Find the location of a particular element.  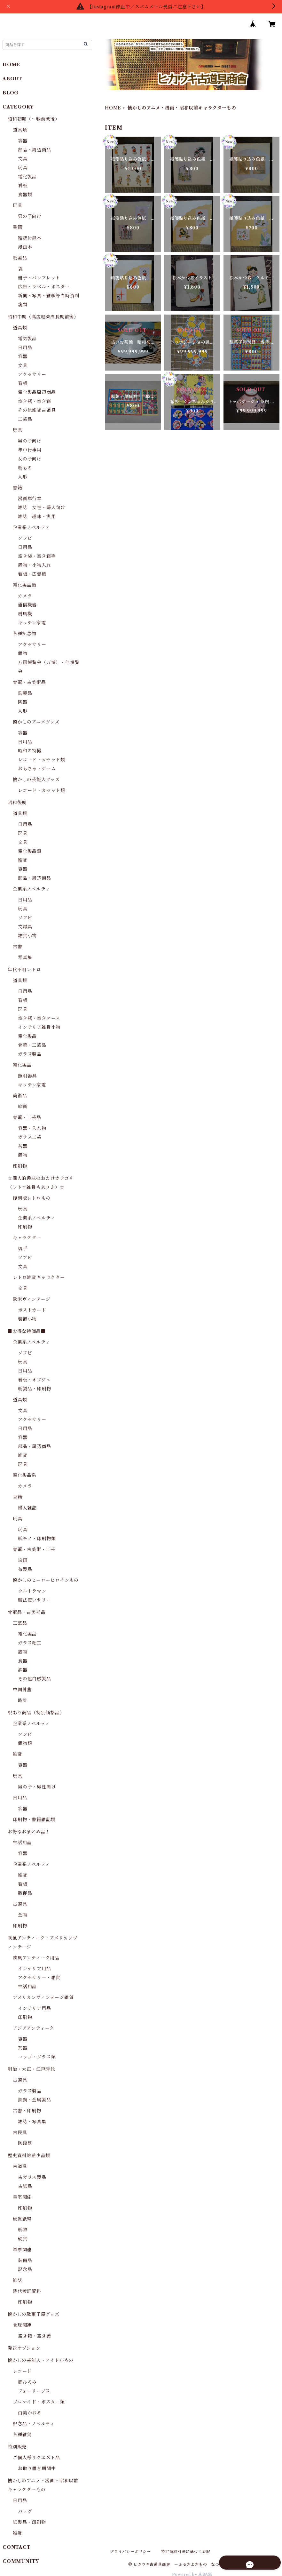

置物類 is located at coordinates (25, 1743).